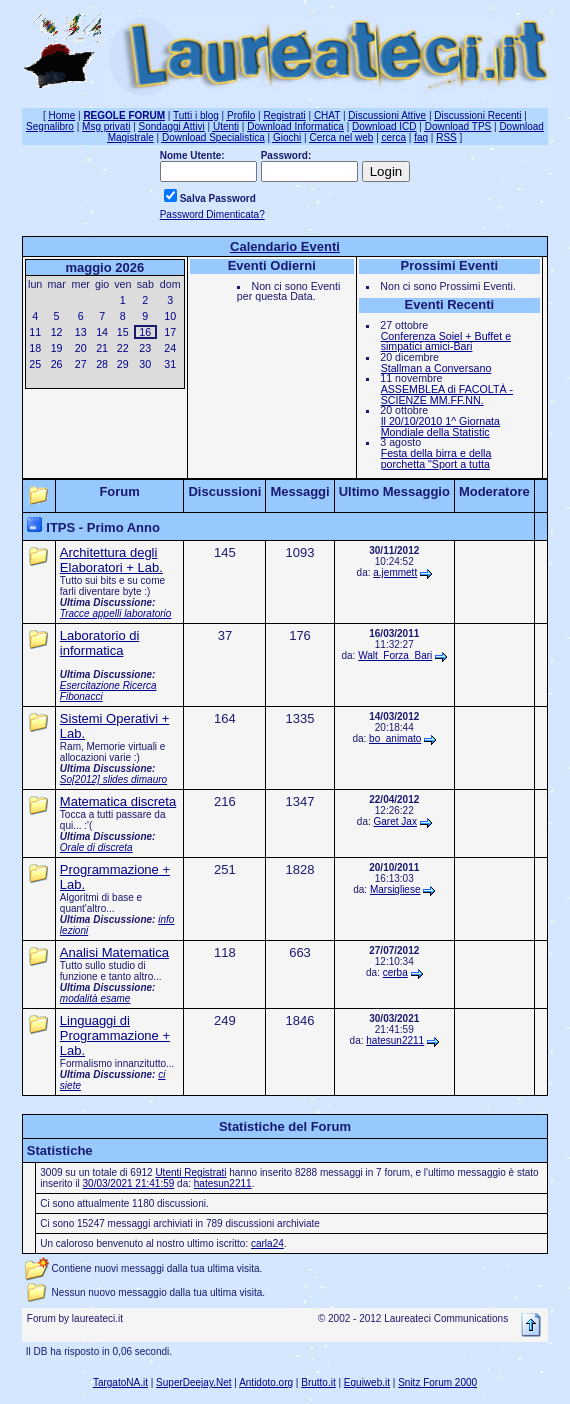 This screenshot has height=1404, width=570. What do you see at coordinates (395, 1040) in the screenshot?
I see `hatesun2211` at bounding box center [395, 1040].